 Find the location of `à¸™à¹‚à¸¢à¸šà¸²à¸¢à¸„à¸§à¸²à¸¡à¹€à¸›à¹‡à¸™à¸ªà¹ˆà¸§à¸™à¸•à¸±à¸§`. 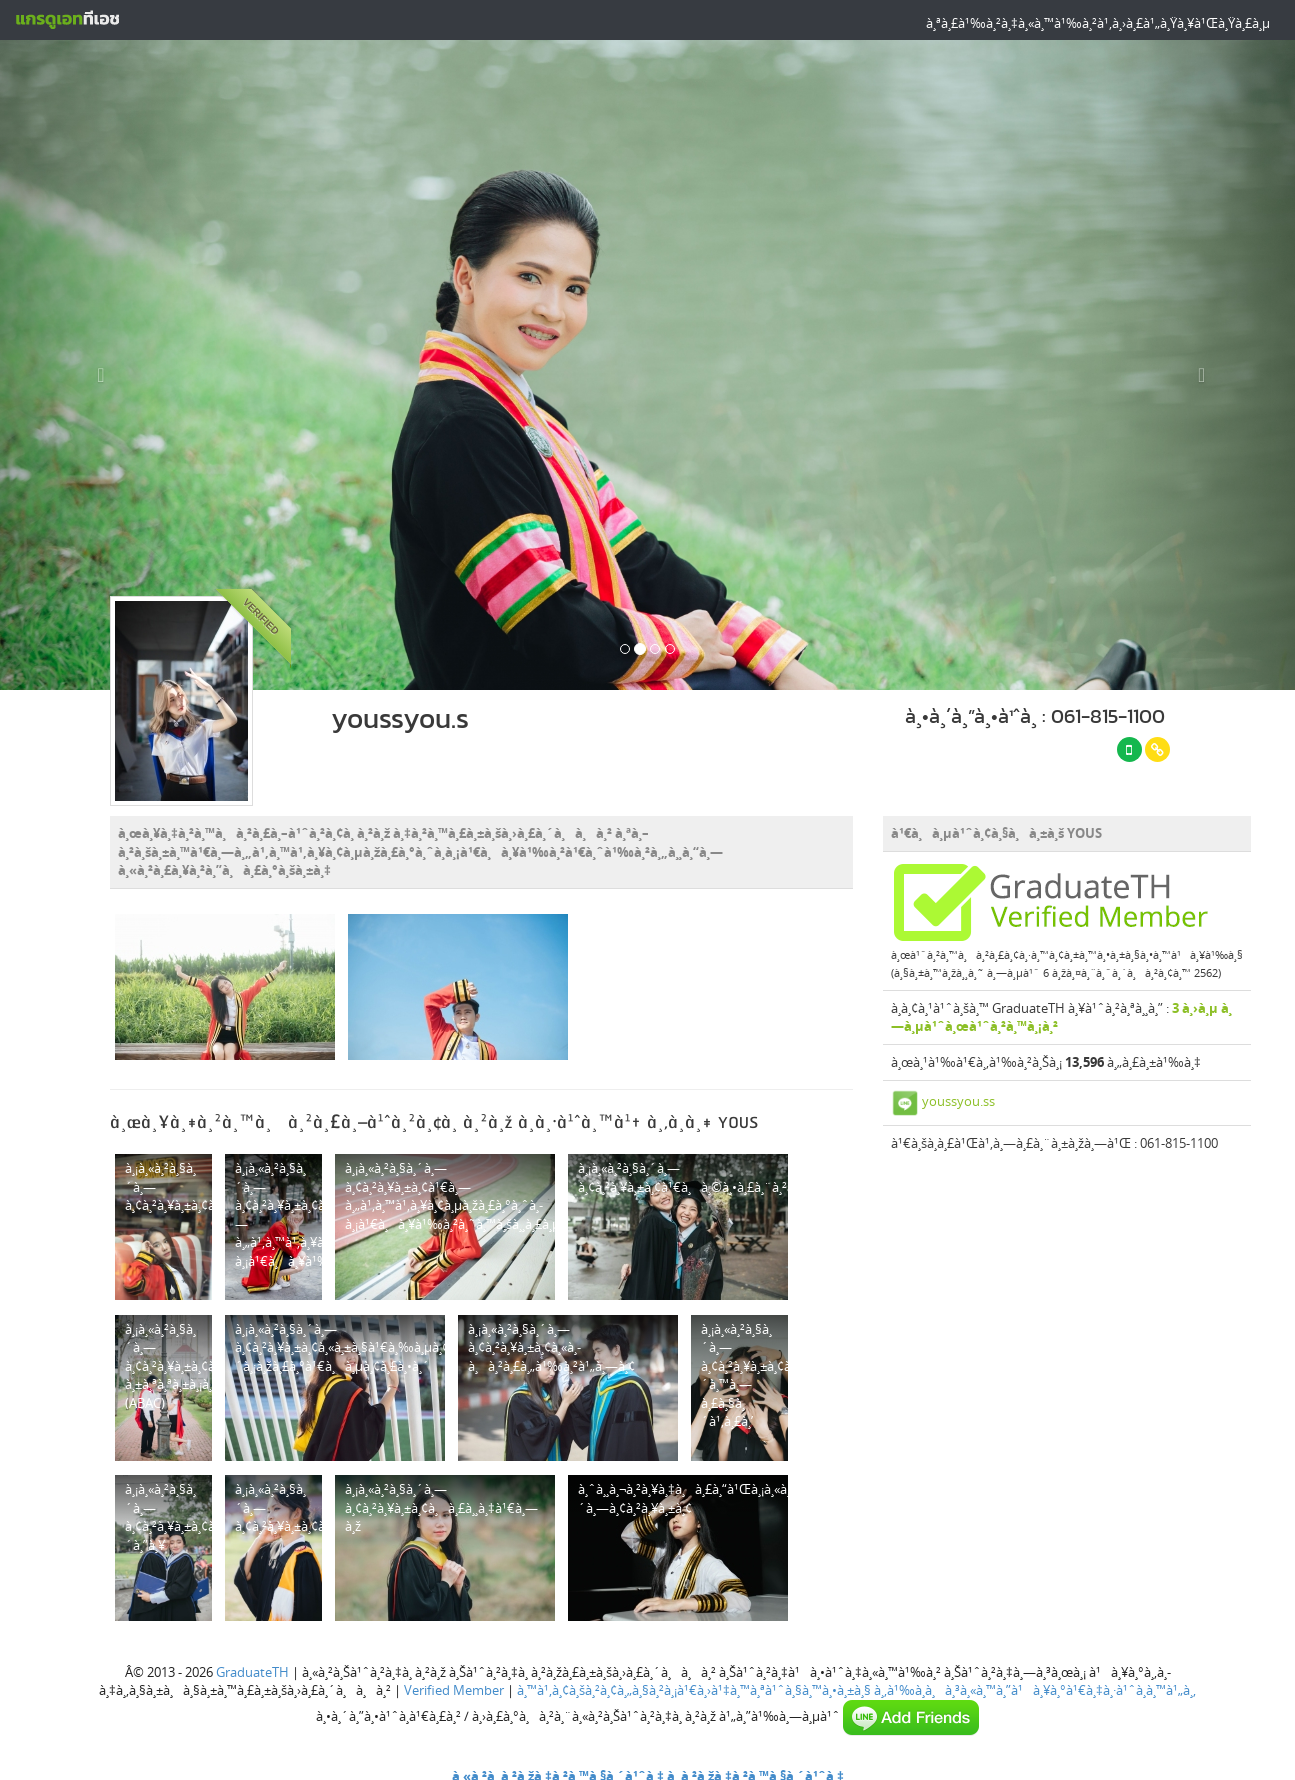

à¸™à¹‚à¸¢à¸šà¸²à¸¢à¸„à¸§à¸²à¸¡à¹€à¸›à¹‡à¸™à¸ªà¹ˆà¸§à¸™à¸•à¸±à¸§ is located at coordinates (694, 1684).